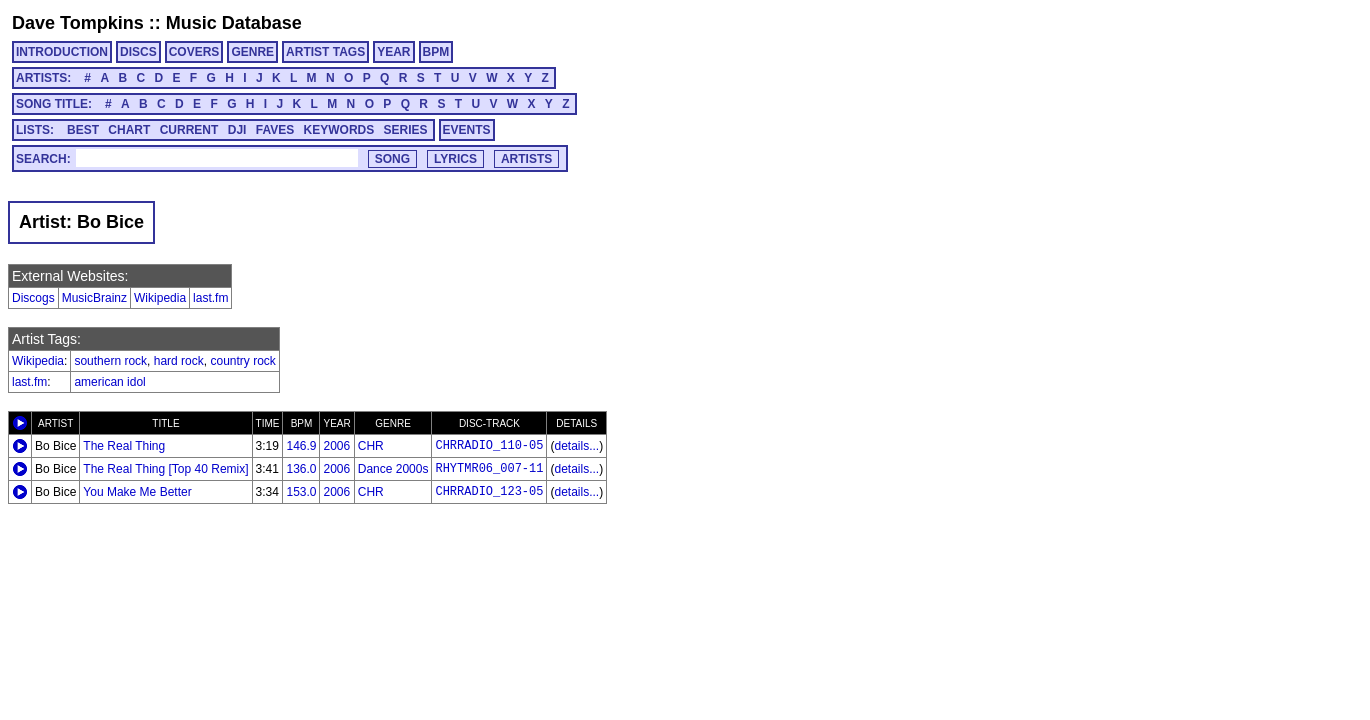  I want to click on BEST, so click(83, 130).